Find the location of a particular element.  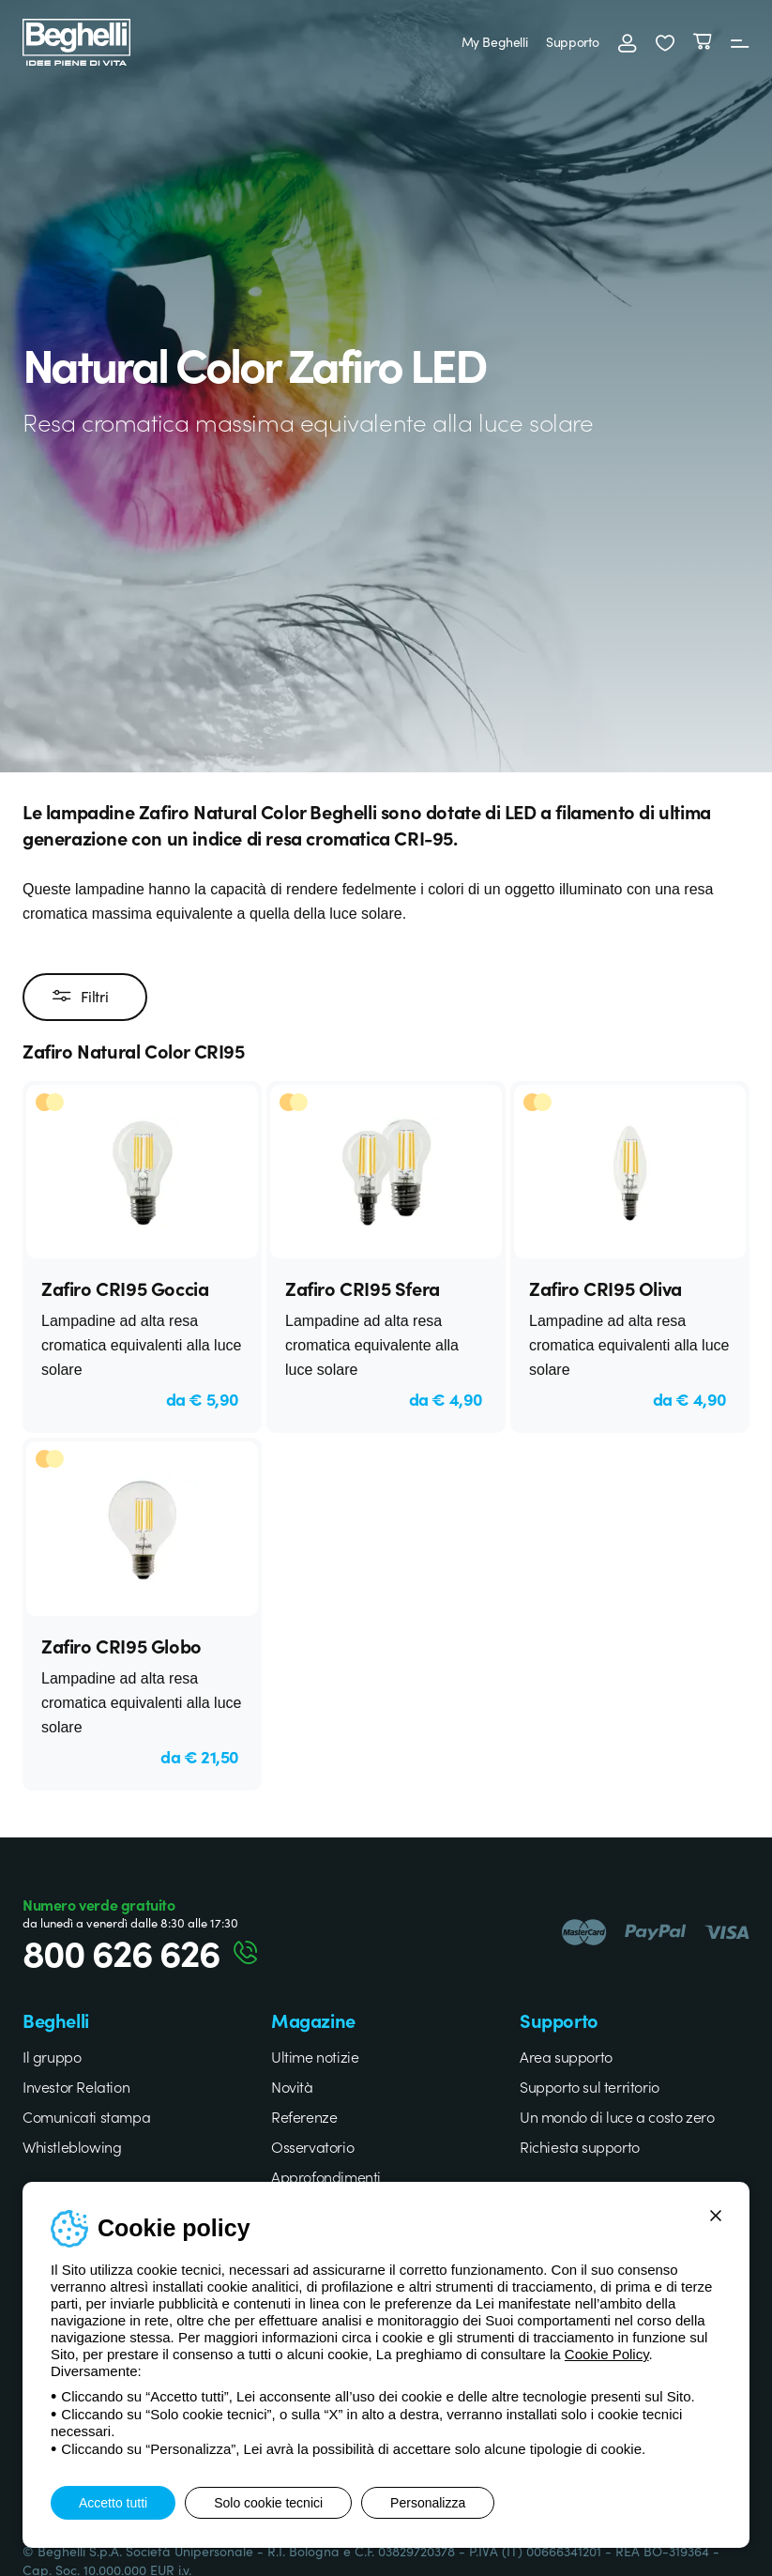

Solo cookie tecnici is located at coordinates (268, 2502).